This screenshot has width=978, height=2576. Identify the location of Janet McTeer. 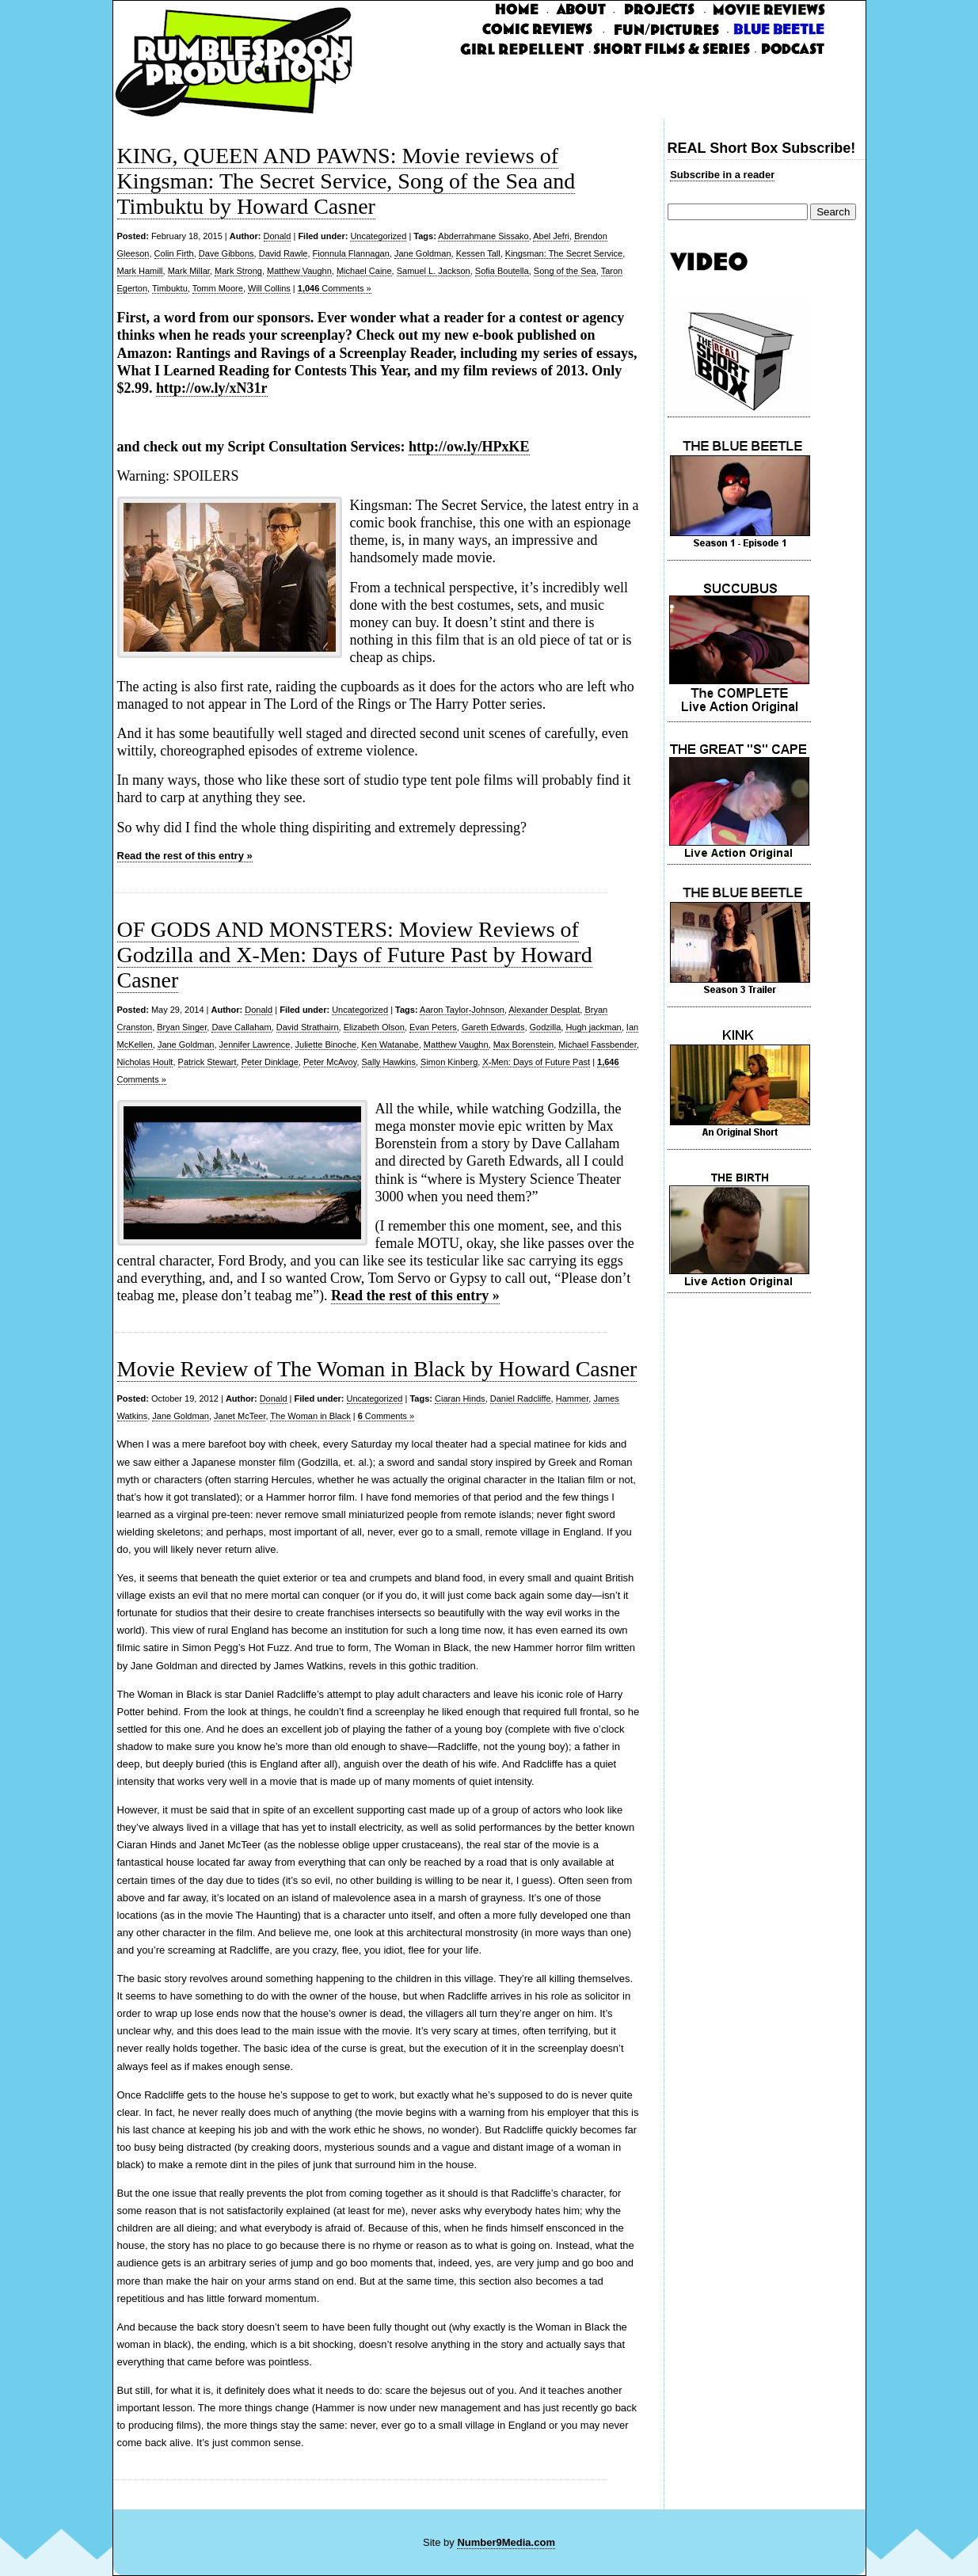
(239, 1416).